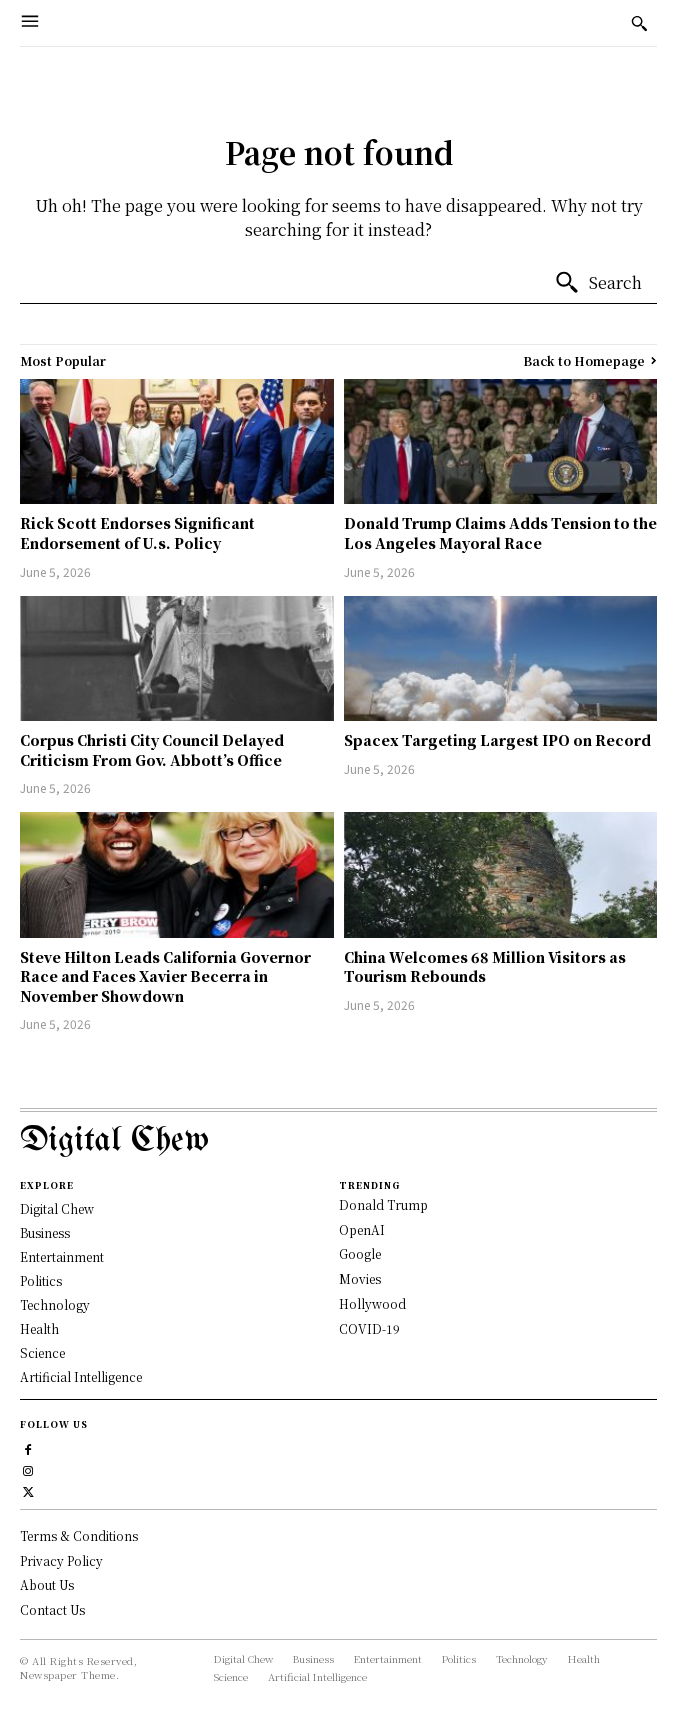  I want to click on COVID-19, so click(369, 1328).